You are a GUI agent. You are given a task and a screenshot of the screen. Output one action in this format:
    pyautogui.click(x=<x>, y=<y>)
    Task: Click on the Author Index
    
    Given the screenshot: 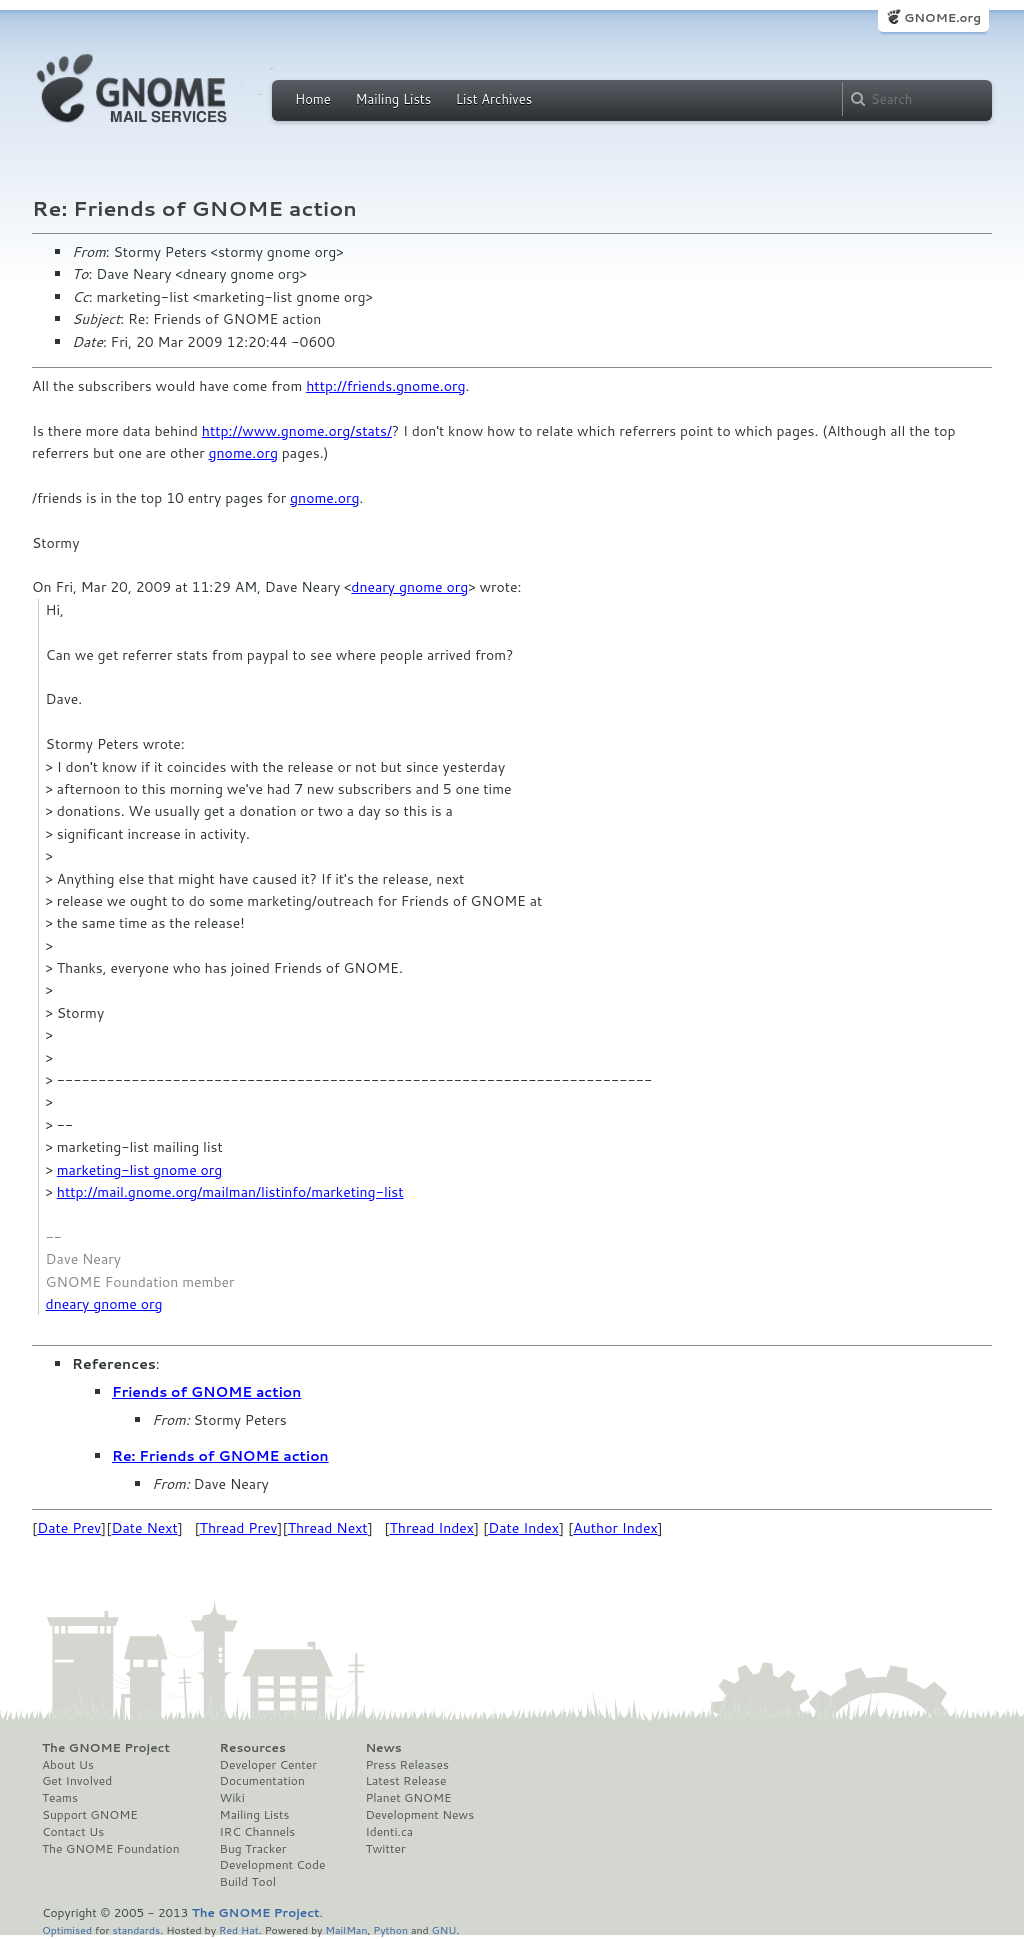 What is the action you would take?
    pyautogui.click(x=615, y=1528)
    